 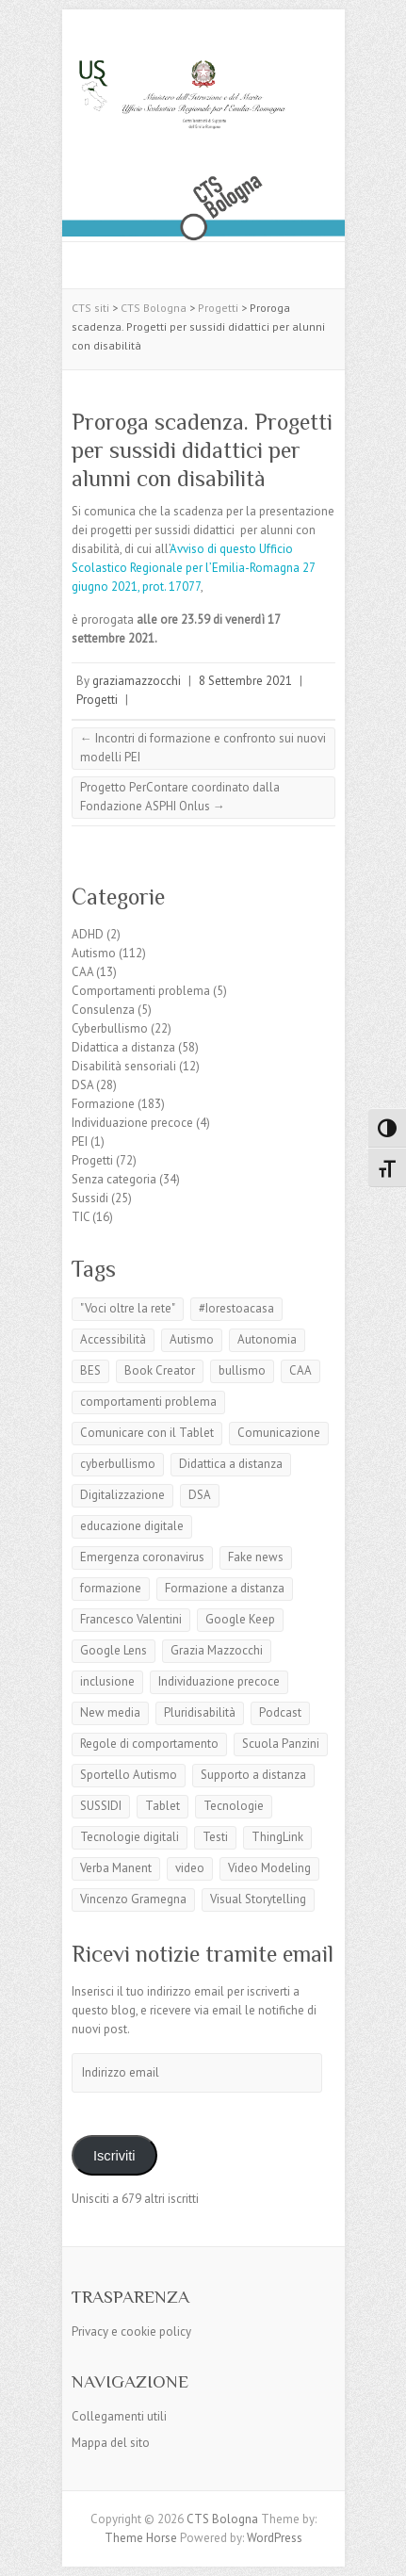 What do you see at coordinates (131, 2331) in the screenshot?
I see `Privacy e cookie policy` at bounding box center [131, 2331].